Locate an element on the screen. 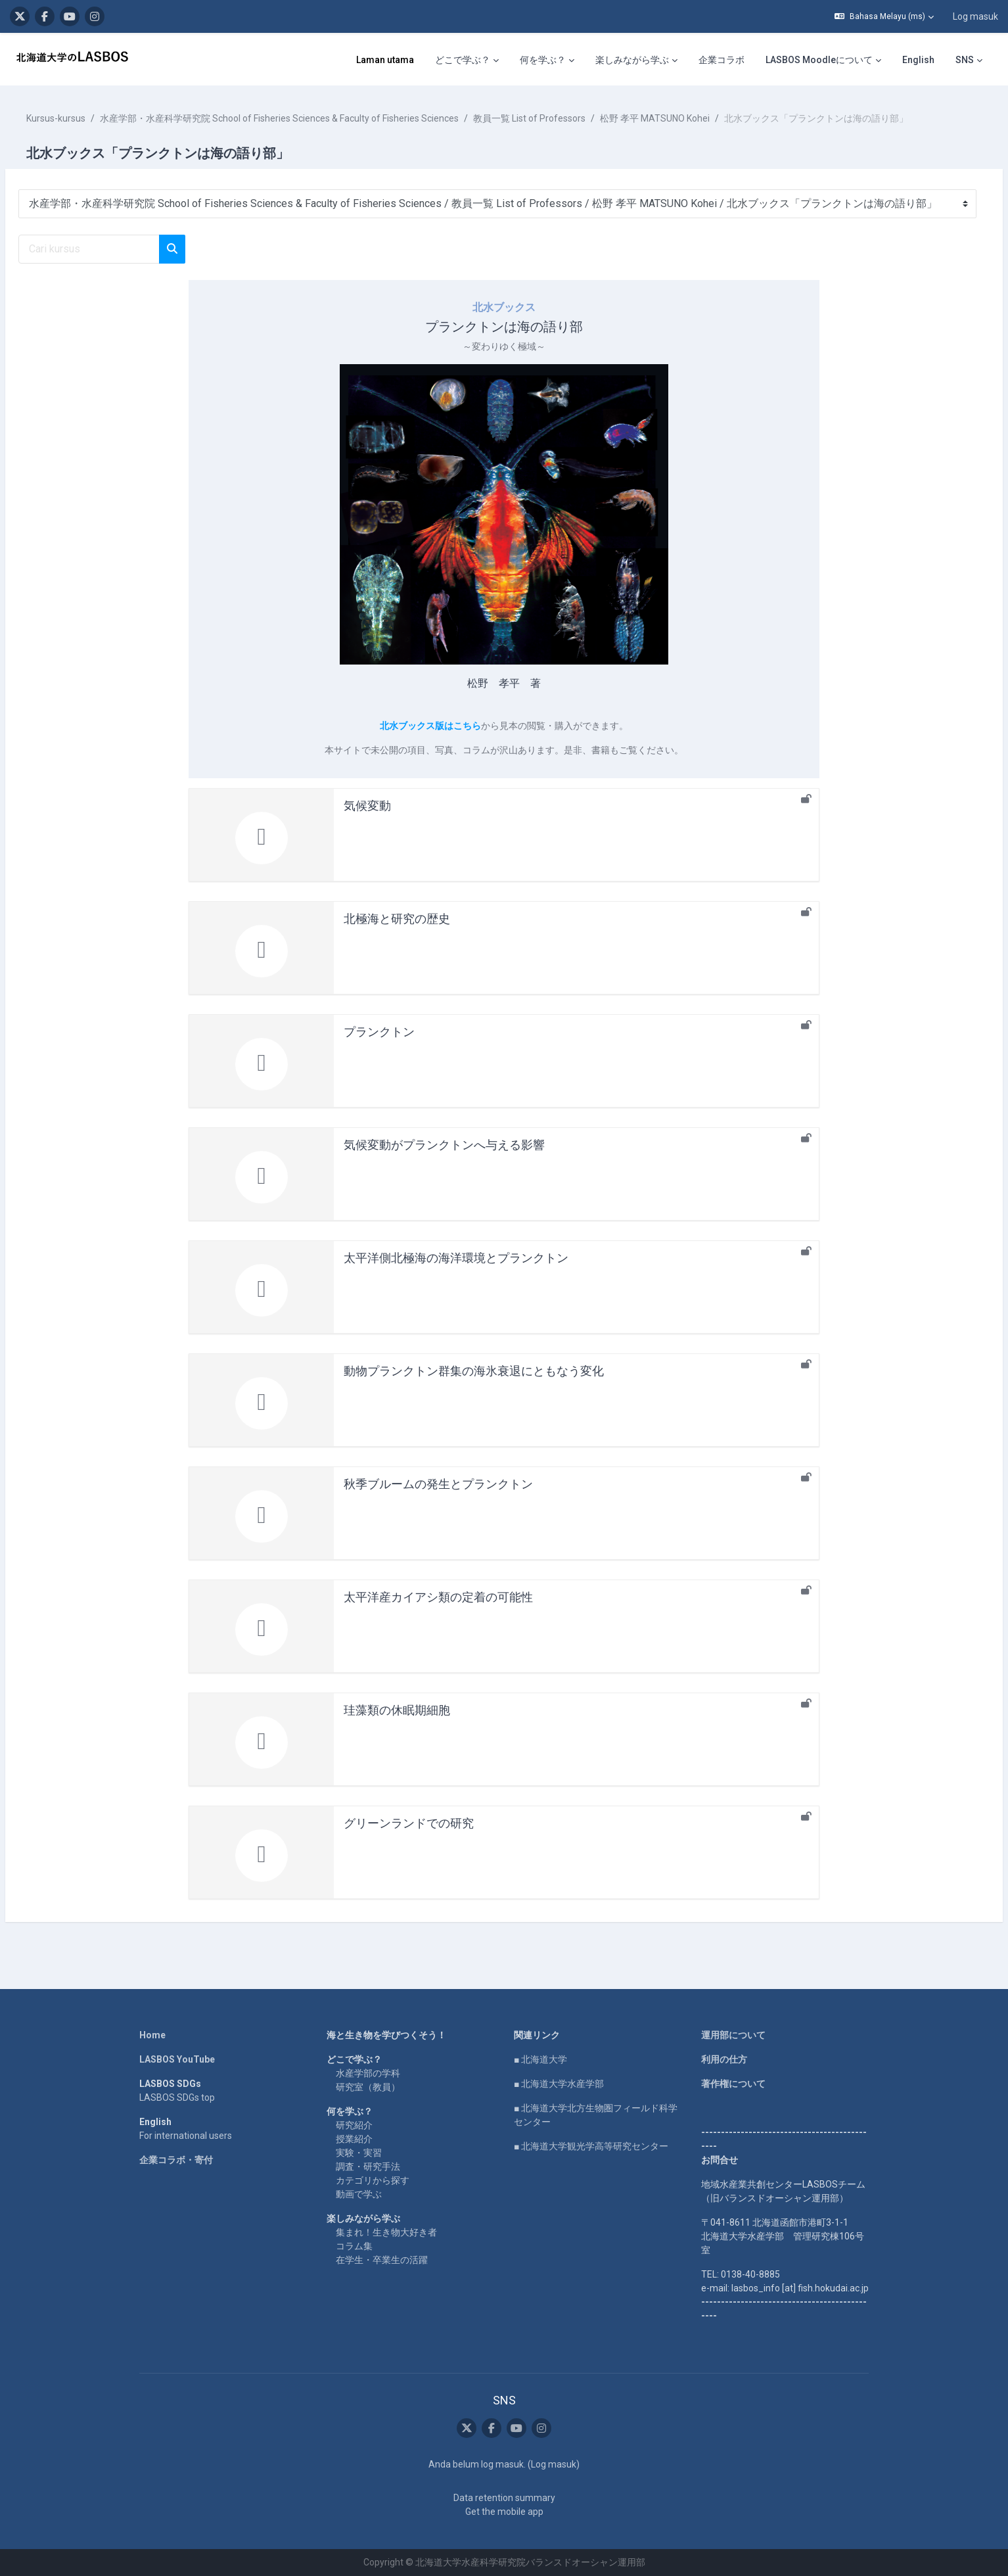 This screenshot has height=2576, width=1008. プランクトン is located at coordinates (379, 1032).